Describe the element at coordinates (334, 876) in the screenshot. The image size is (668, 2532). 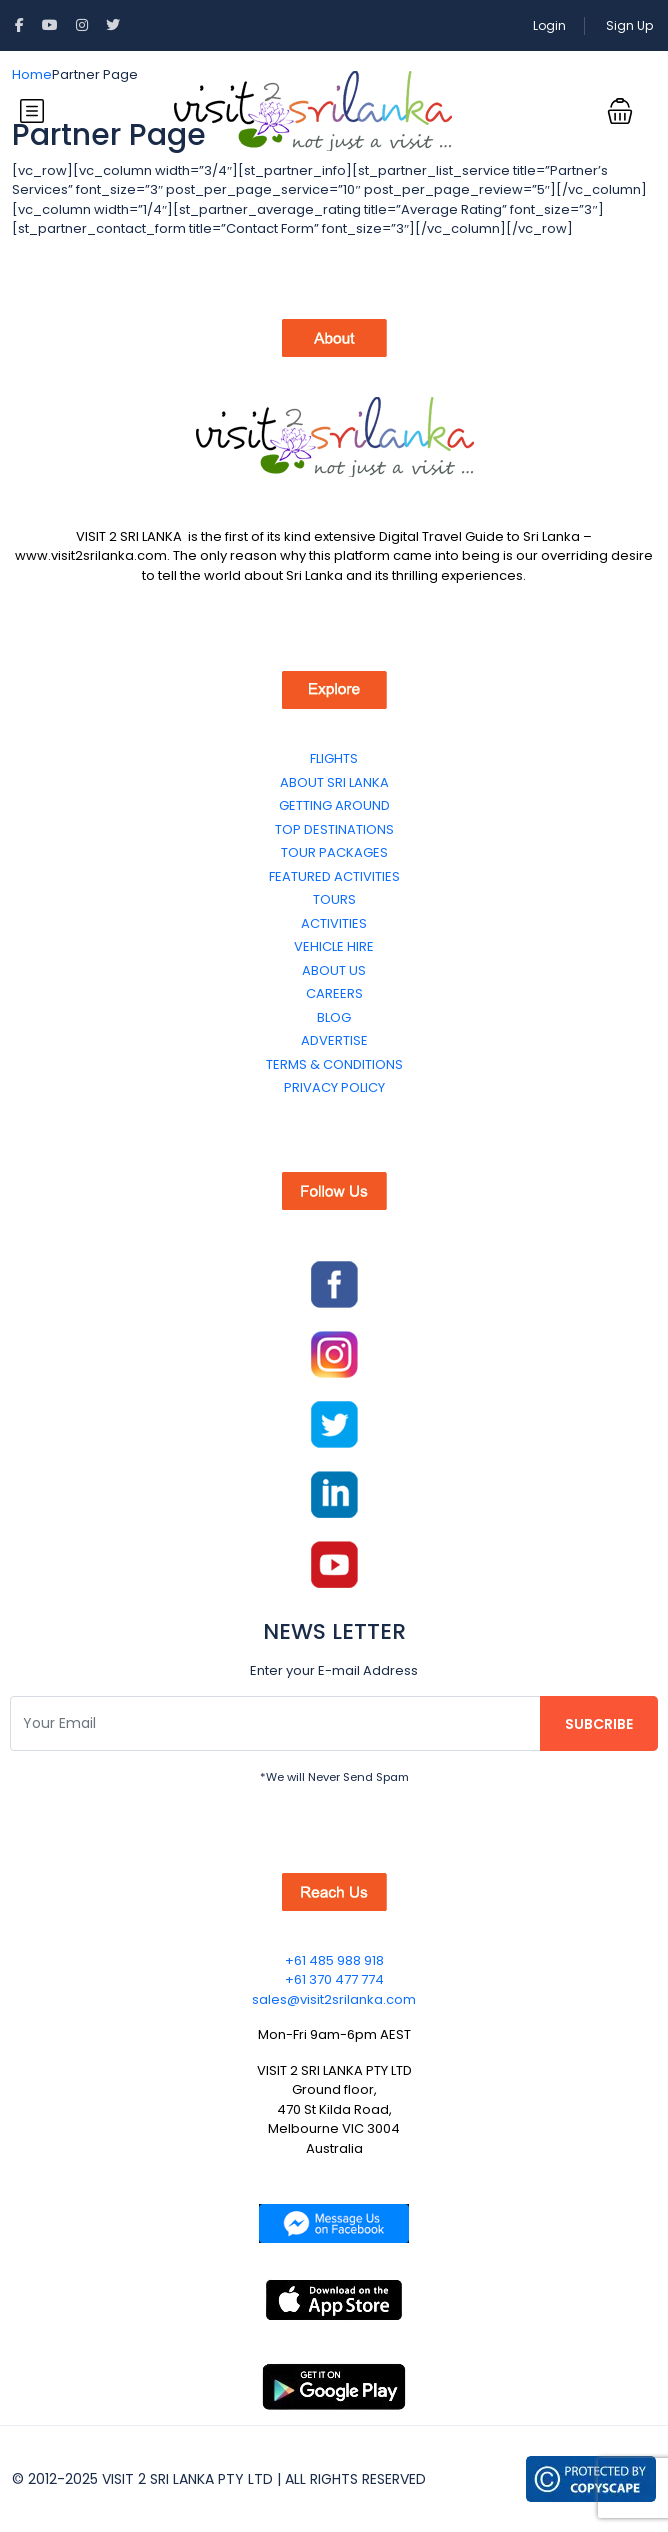
I see `FEATURED ACTIVITIES` at that location.